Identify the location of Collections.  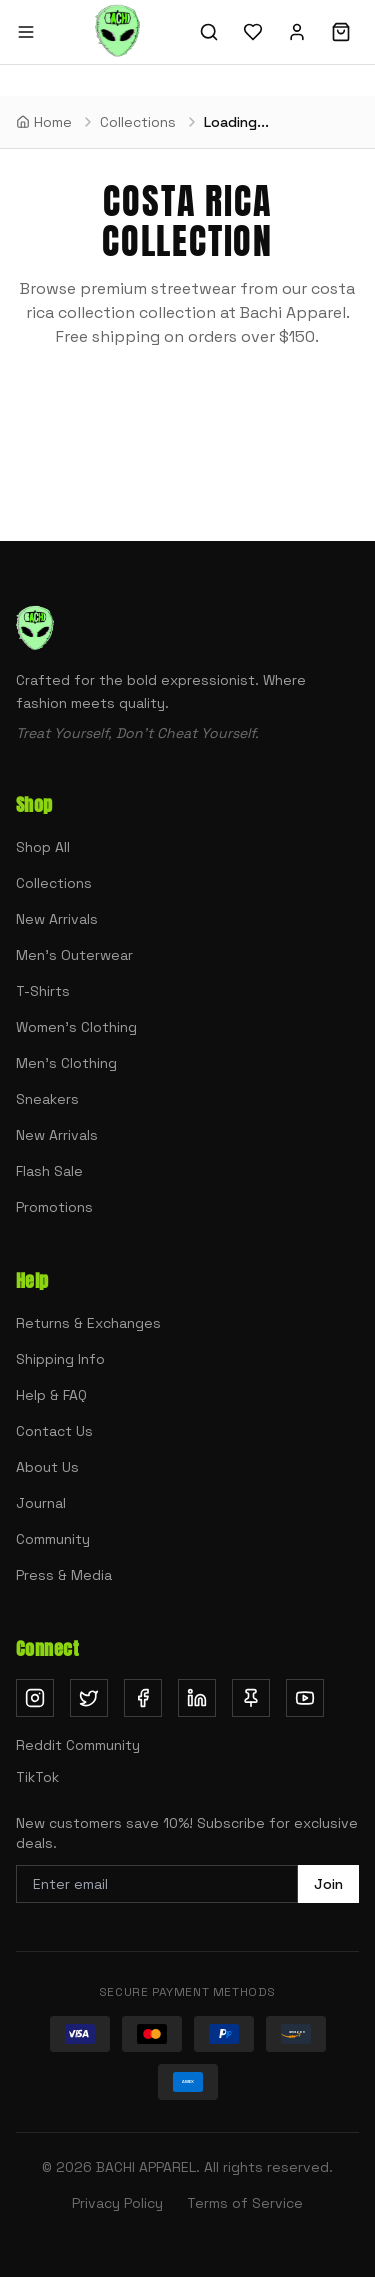
(54, 883).